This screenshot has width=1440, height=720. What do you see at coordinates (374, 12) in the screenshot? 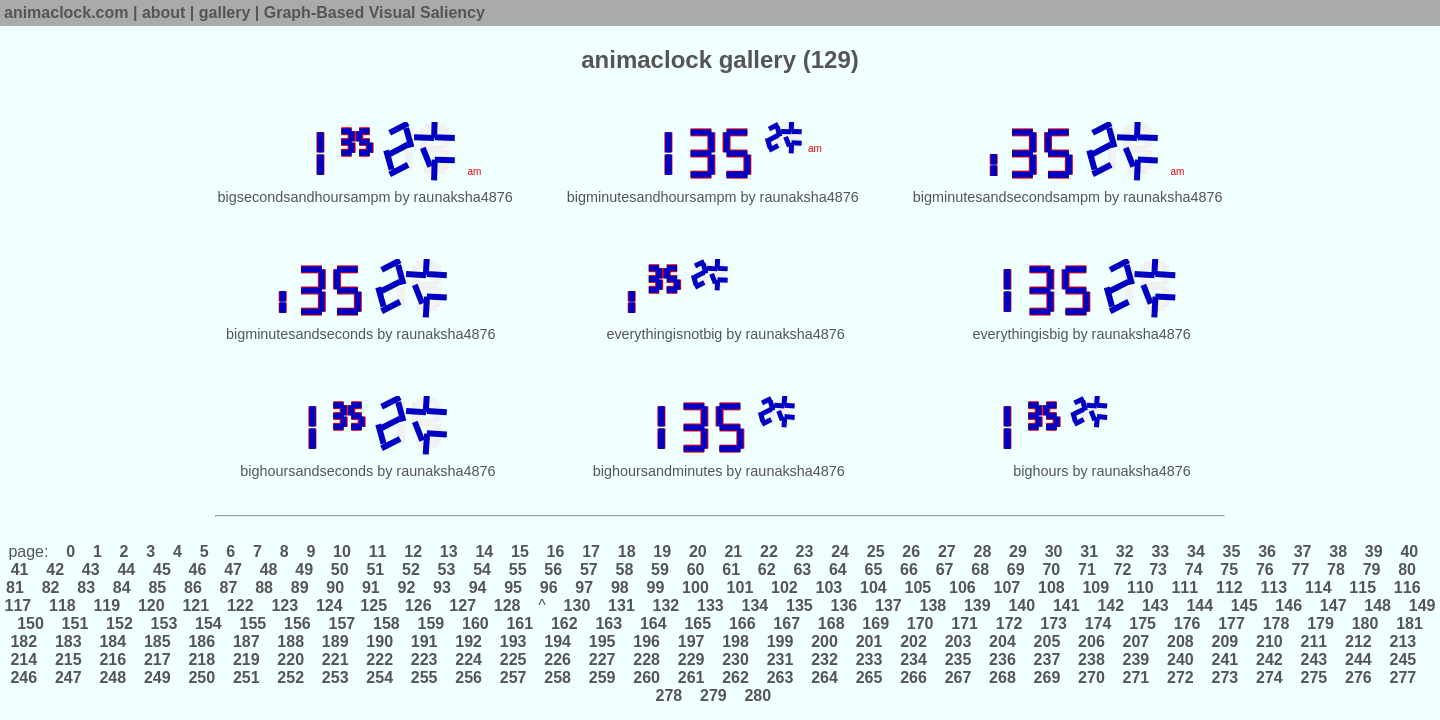
I see `Graph-Based Visual Saliency` at bounding box center [374, 12].